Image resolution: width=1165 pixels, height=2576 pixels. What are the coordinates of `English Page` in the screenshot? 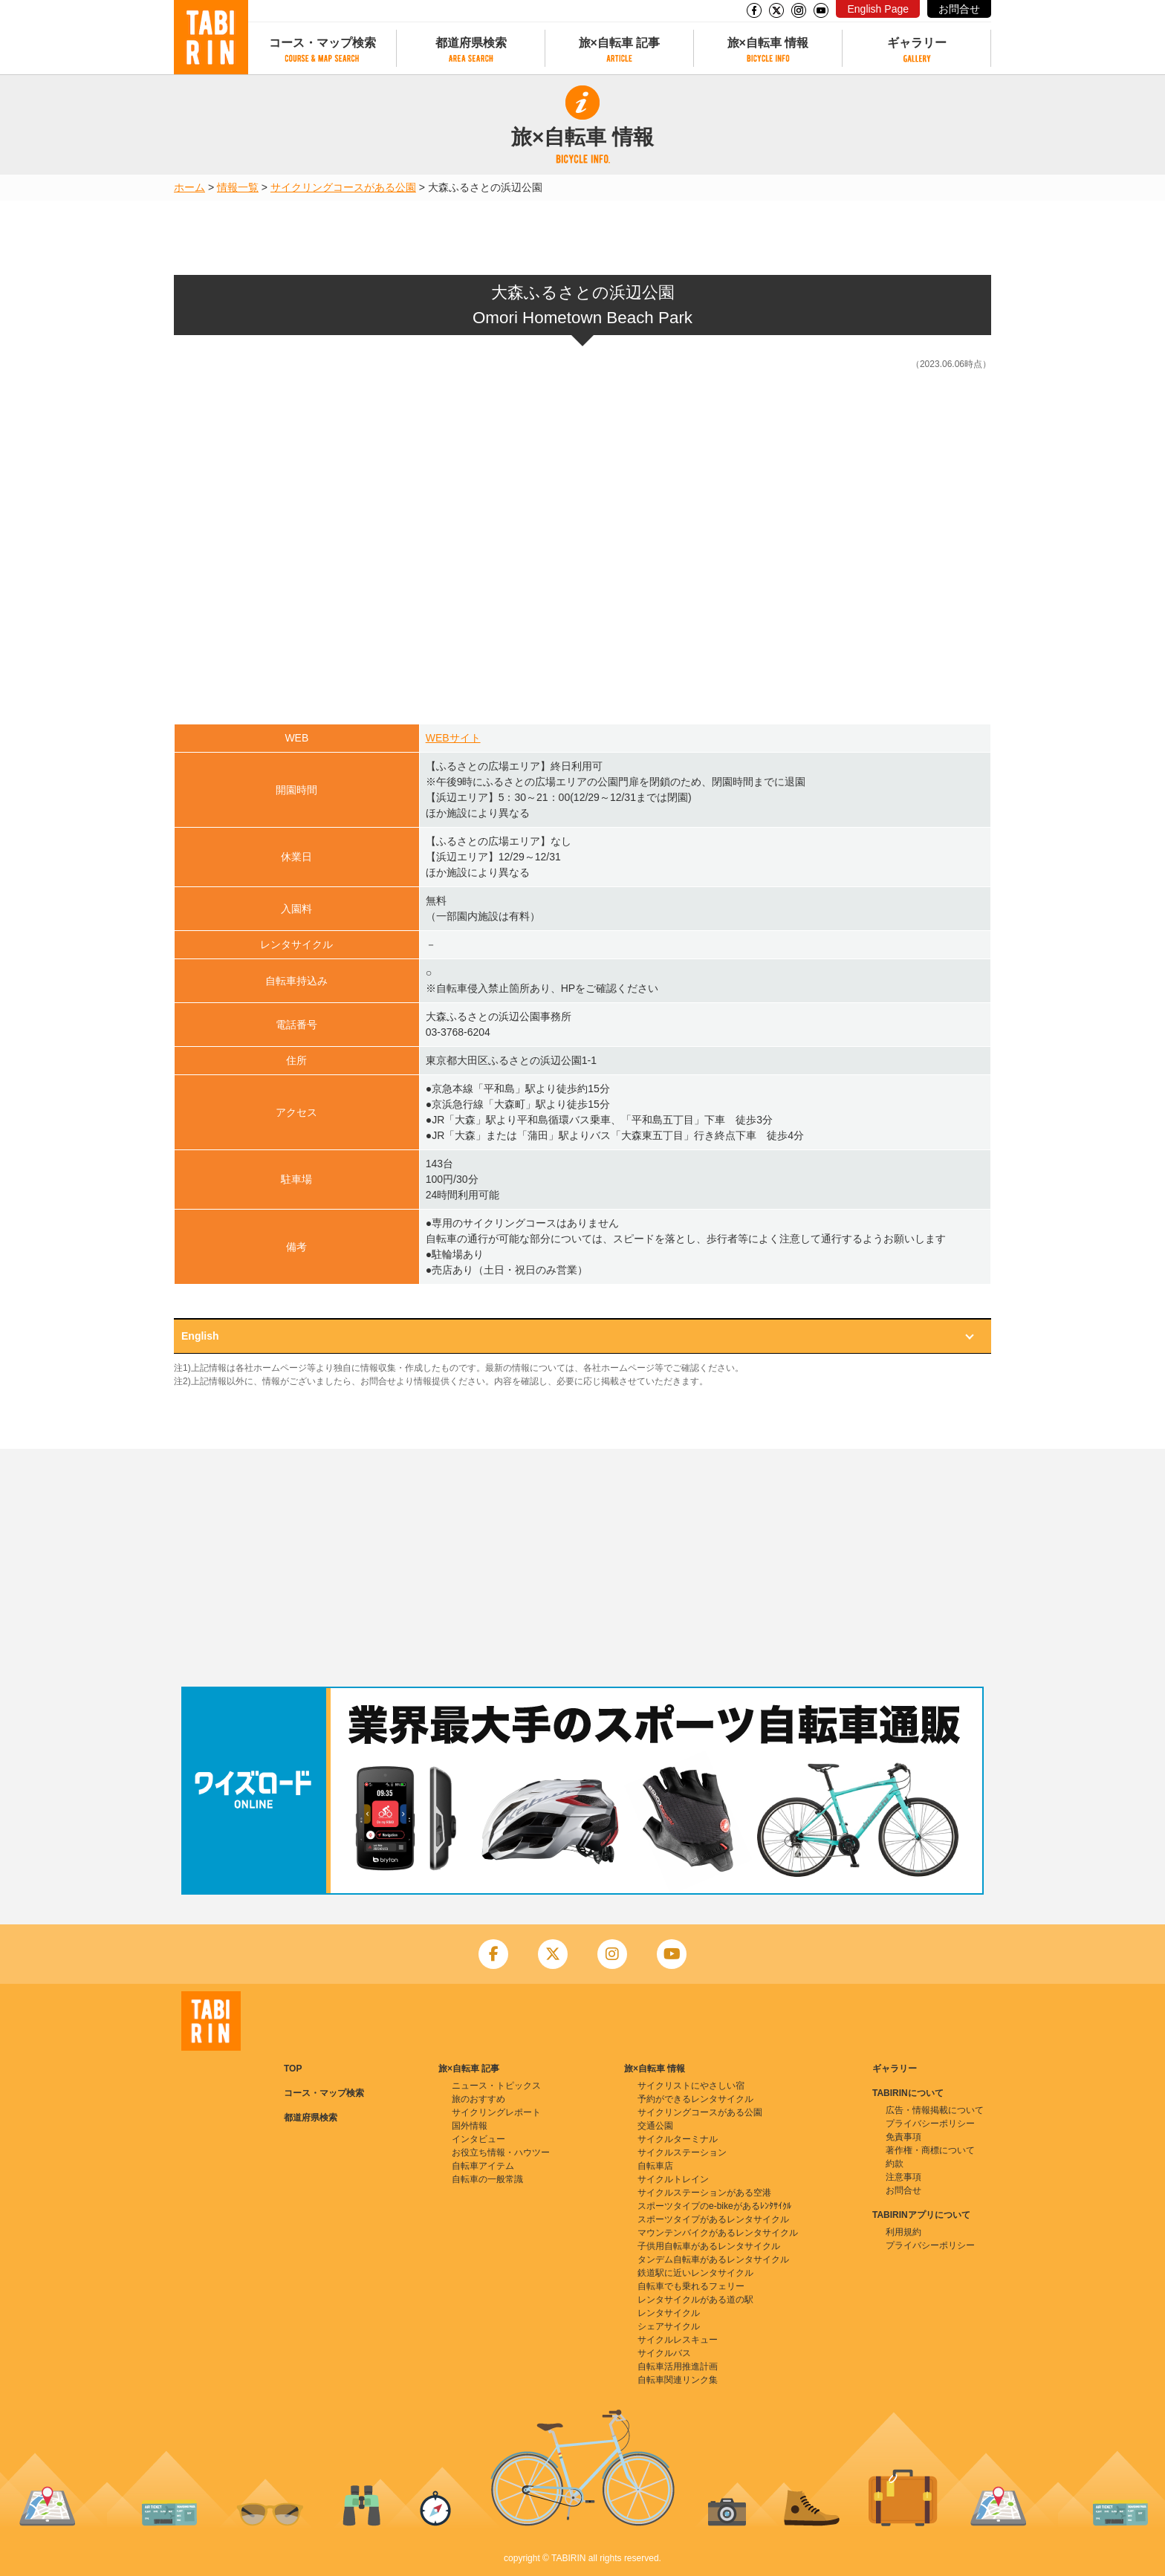 It's located at (878, 9).